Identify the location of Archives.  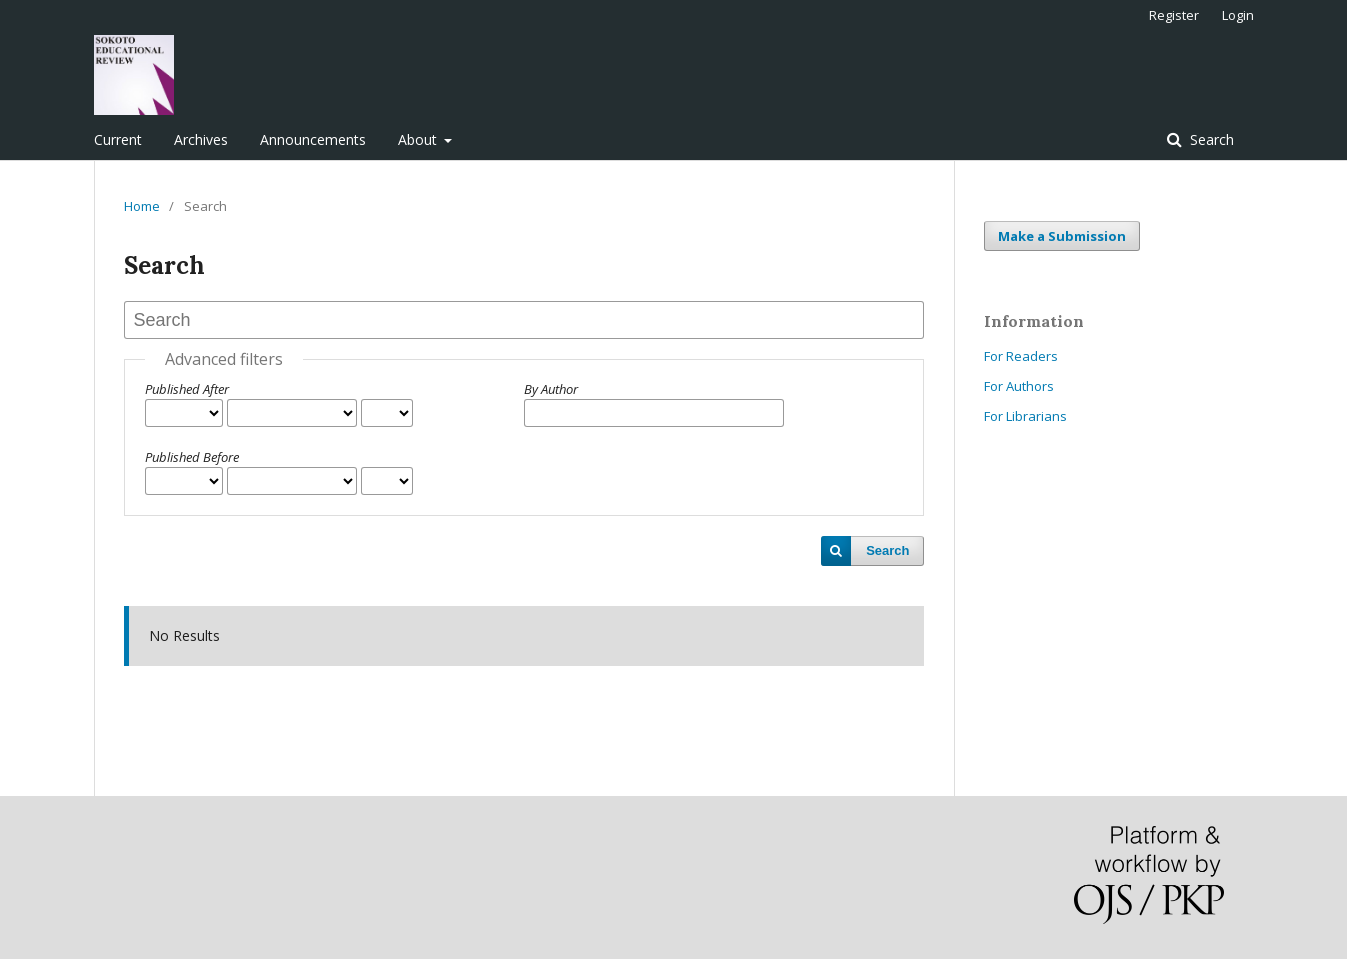
(201, 139).